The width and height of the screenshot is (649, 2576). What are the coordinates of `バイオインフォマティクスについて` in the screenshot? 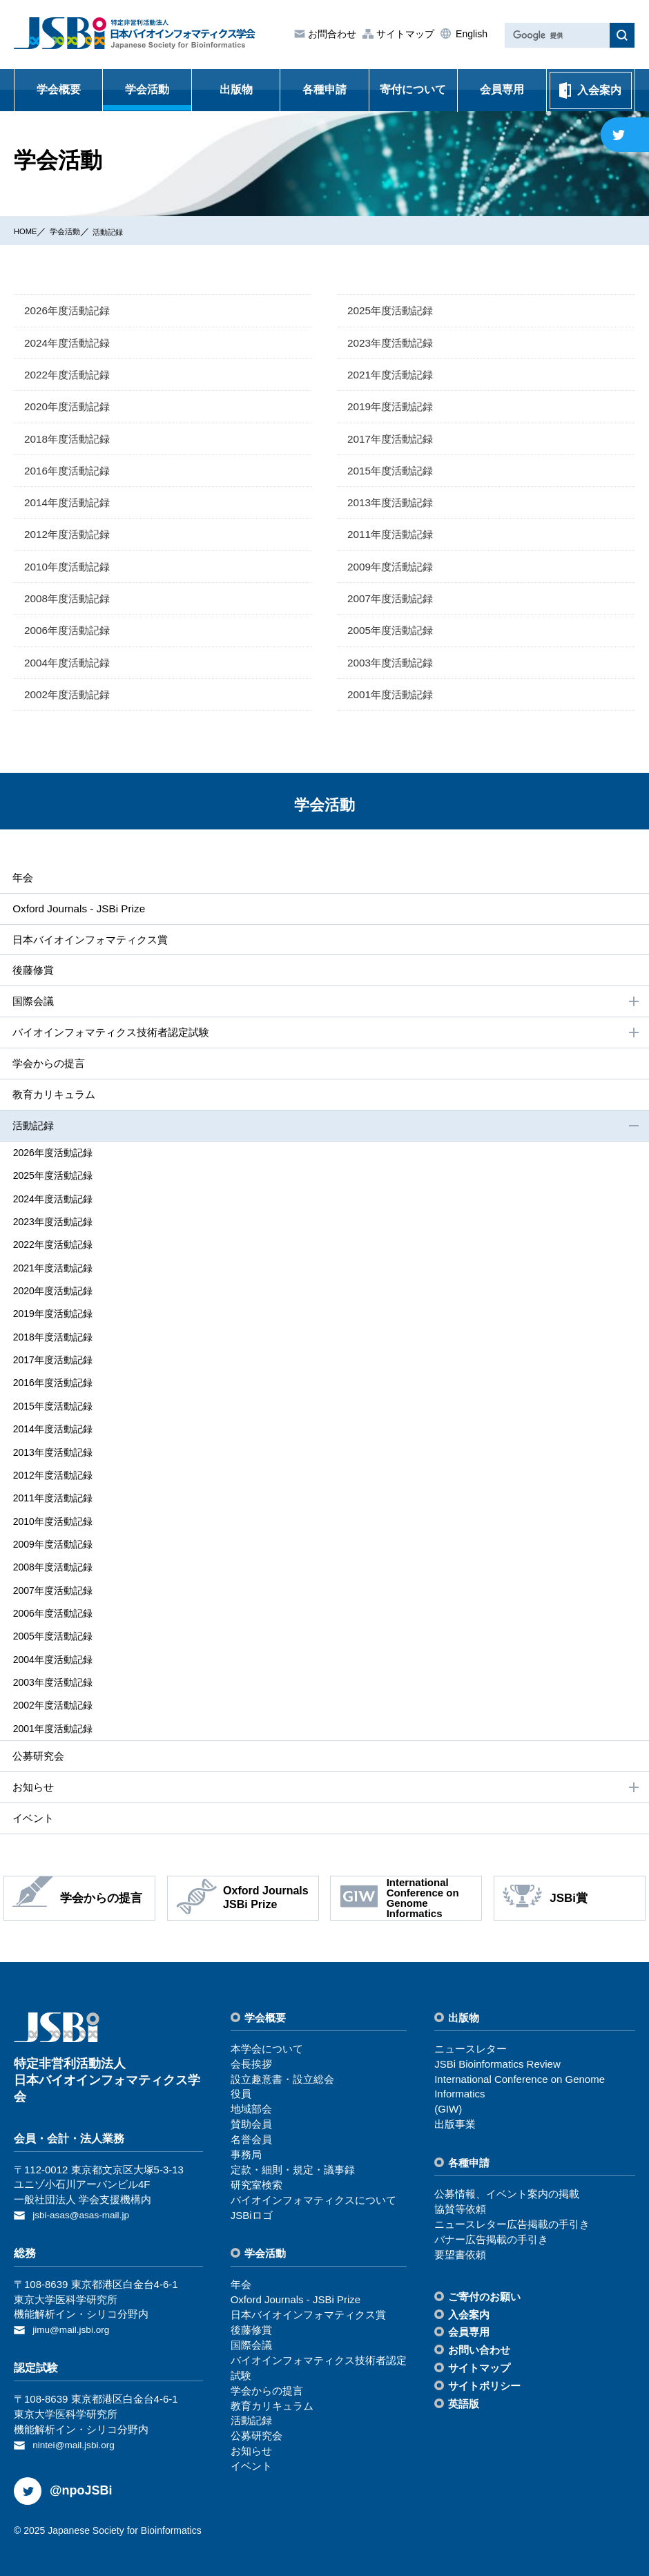 It's located at (313, 2187).